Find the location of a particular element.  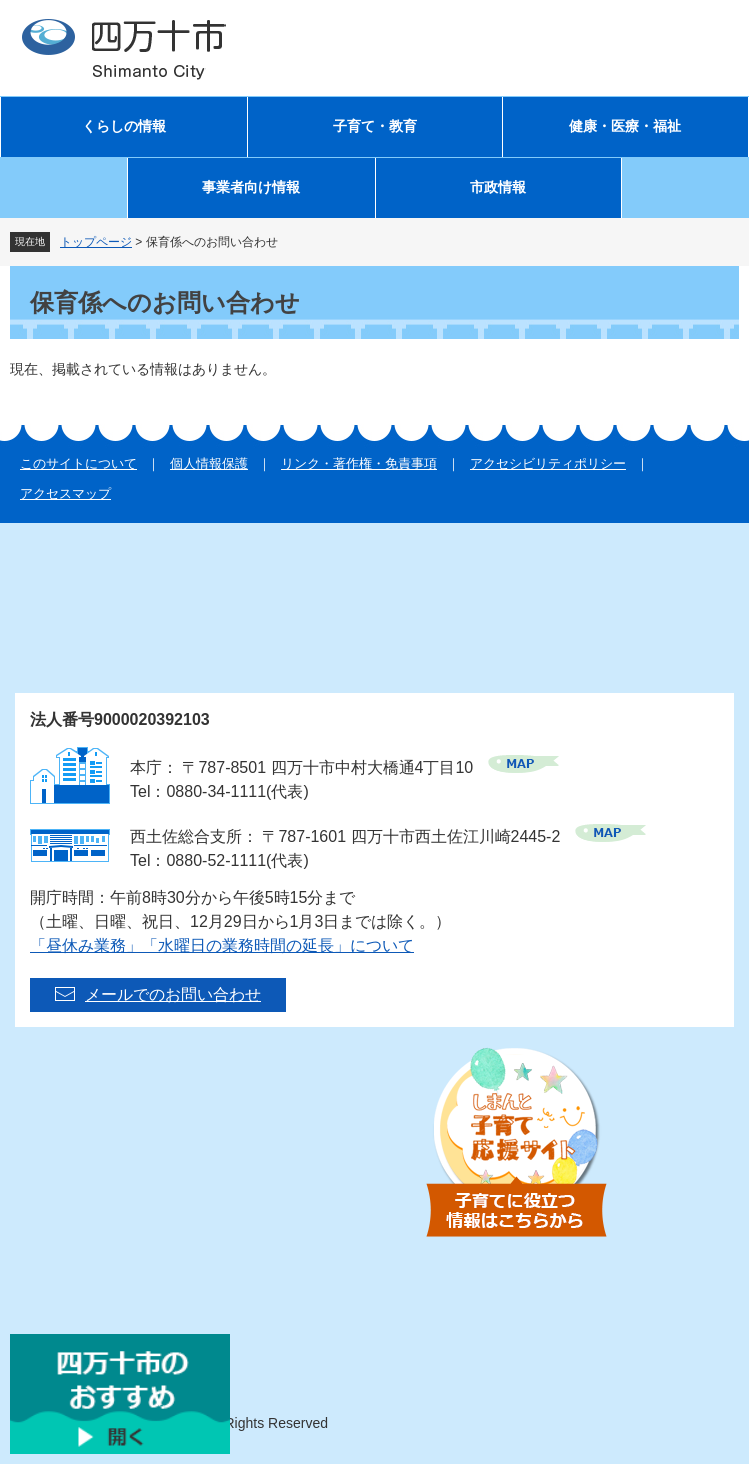

アクセスマップ is located at coordinates (65, 493).